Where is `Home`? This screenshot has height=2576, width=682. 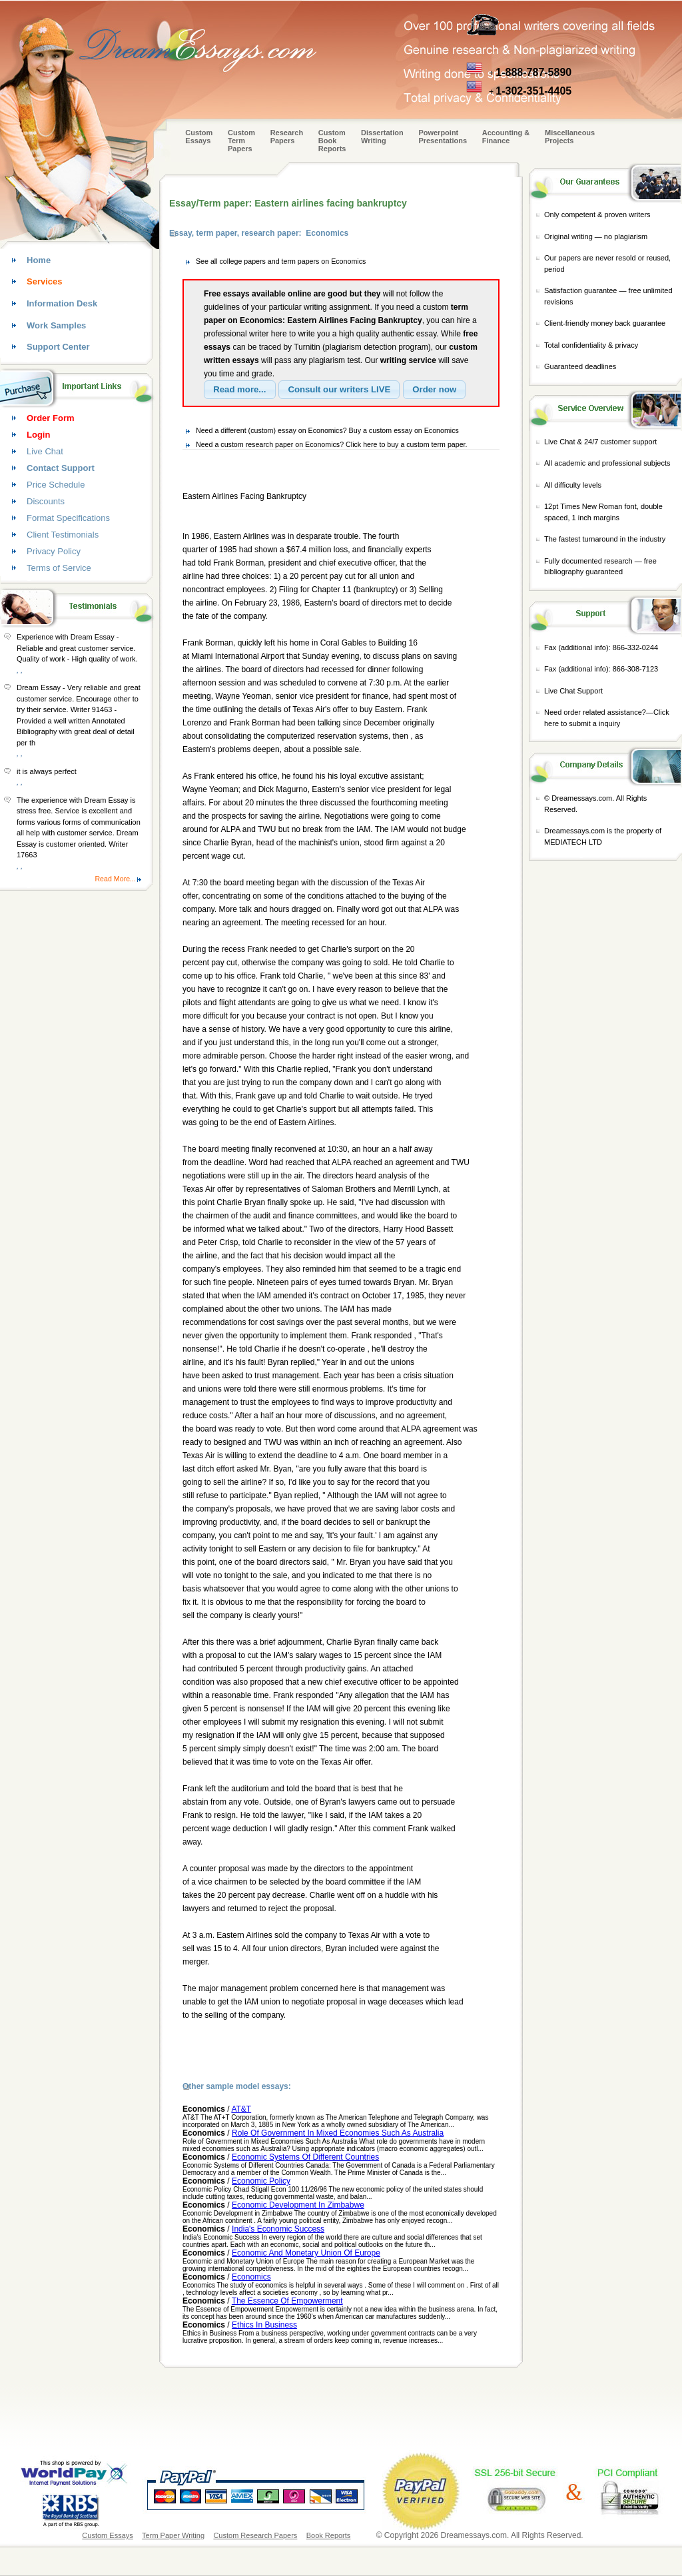
Home is located at coordinates (39, 260).